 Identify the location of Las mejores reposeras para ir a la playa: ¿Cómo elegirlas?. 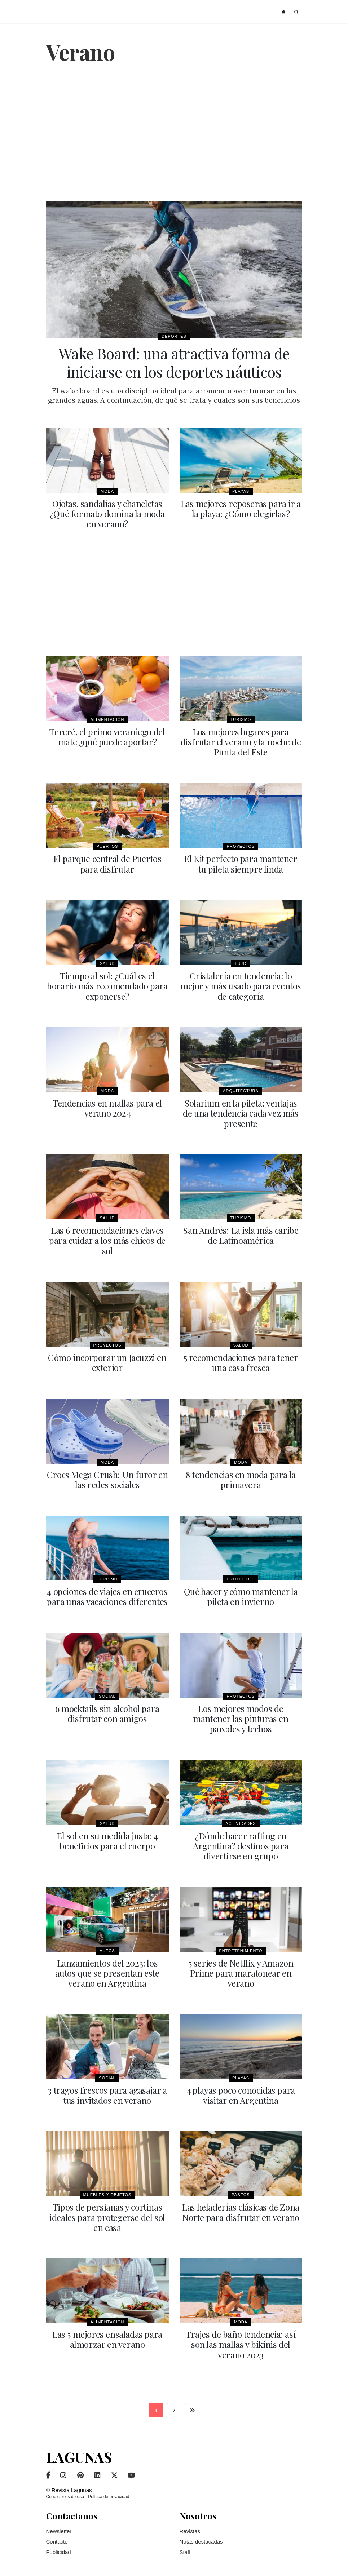
(241, 508).